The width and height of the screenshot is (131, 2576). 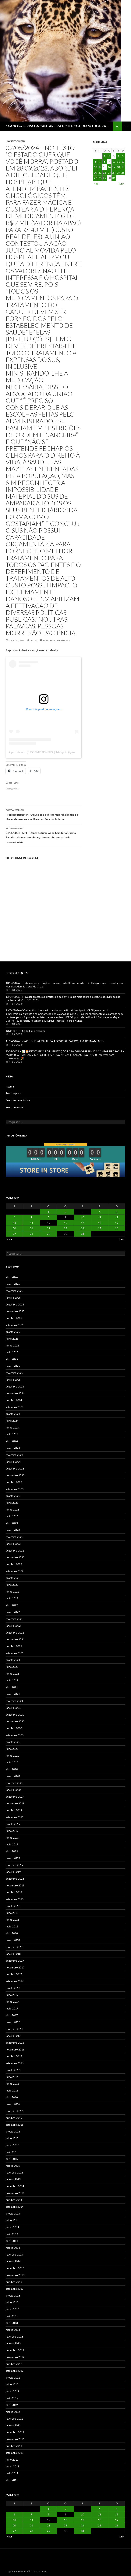 What do you see at coordinates (12, 2316) in the screenshot?
I see `maio 2013` at bounding box center [12, 2316].